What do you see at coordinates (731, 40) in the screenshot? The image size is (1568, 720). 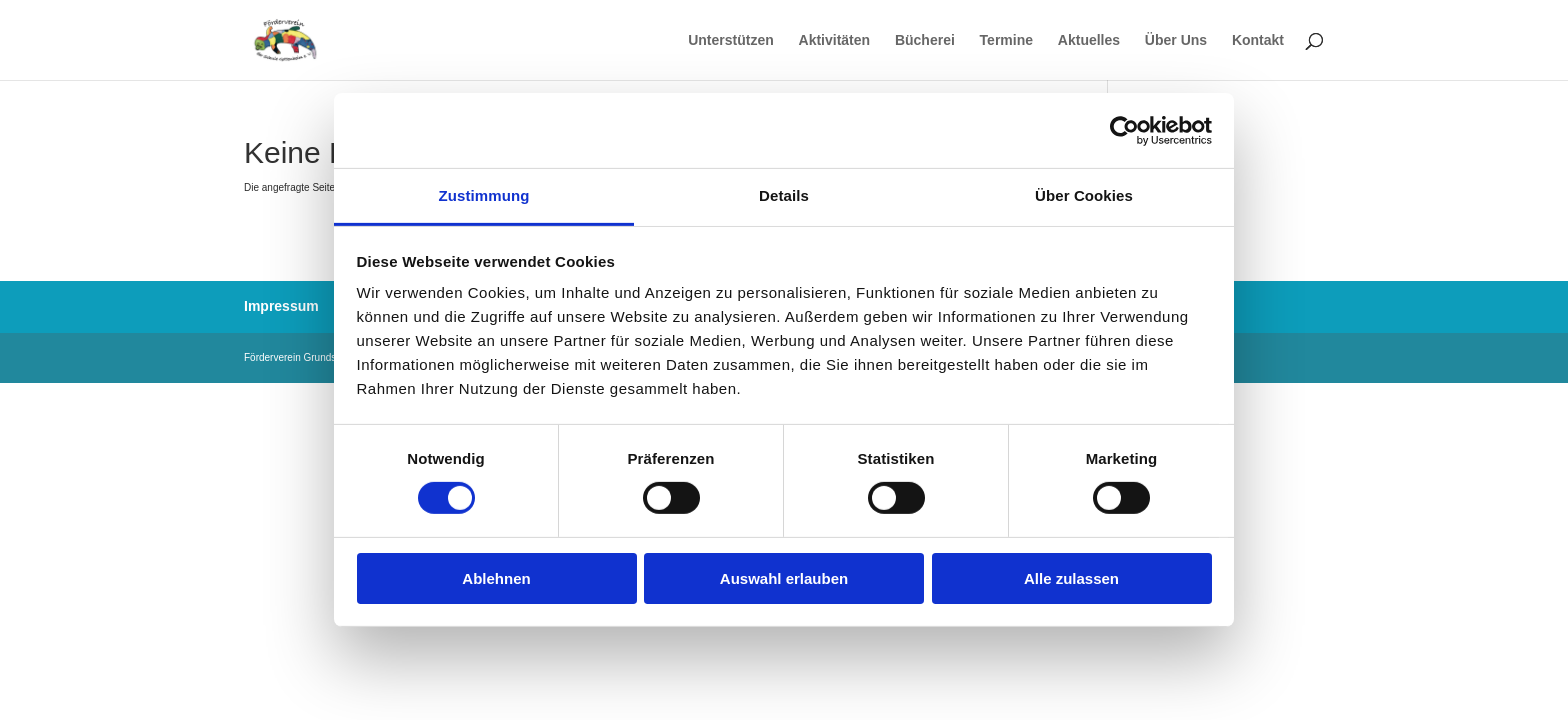 I see `Unterstützen` at bounding box center [731, 40].